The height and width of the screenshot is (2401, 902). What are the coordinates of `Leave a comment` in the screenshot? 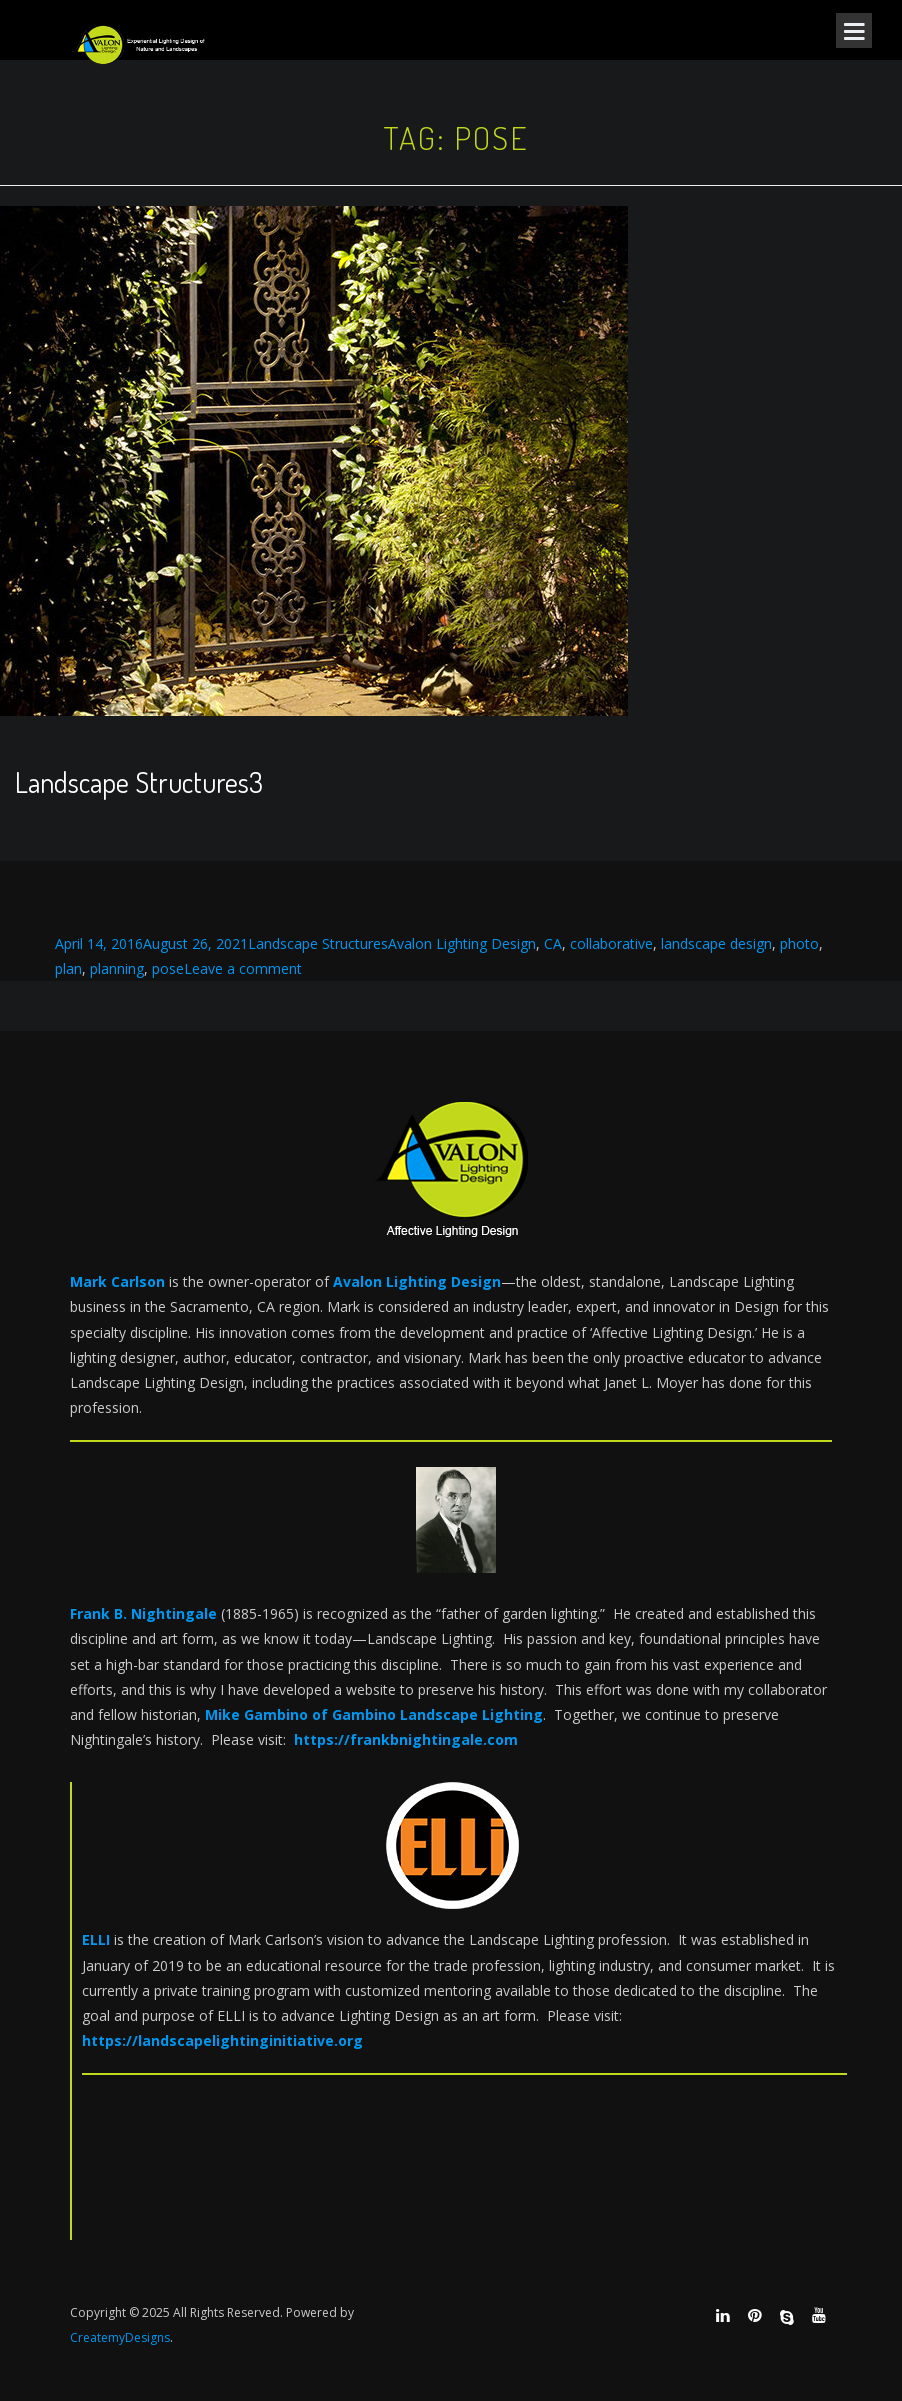 It's located at (243, 968).